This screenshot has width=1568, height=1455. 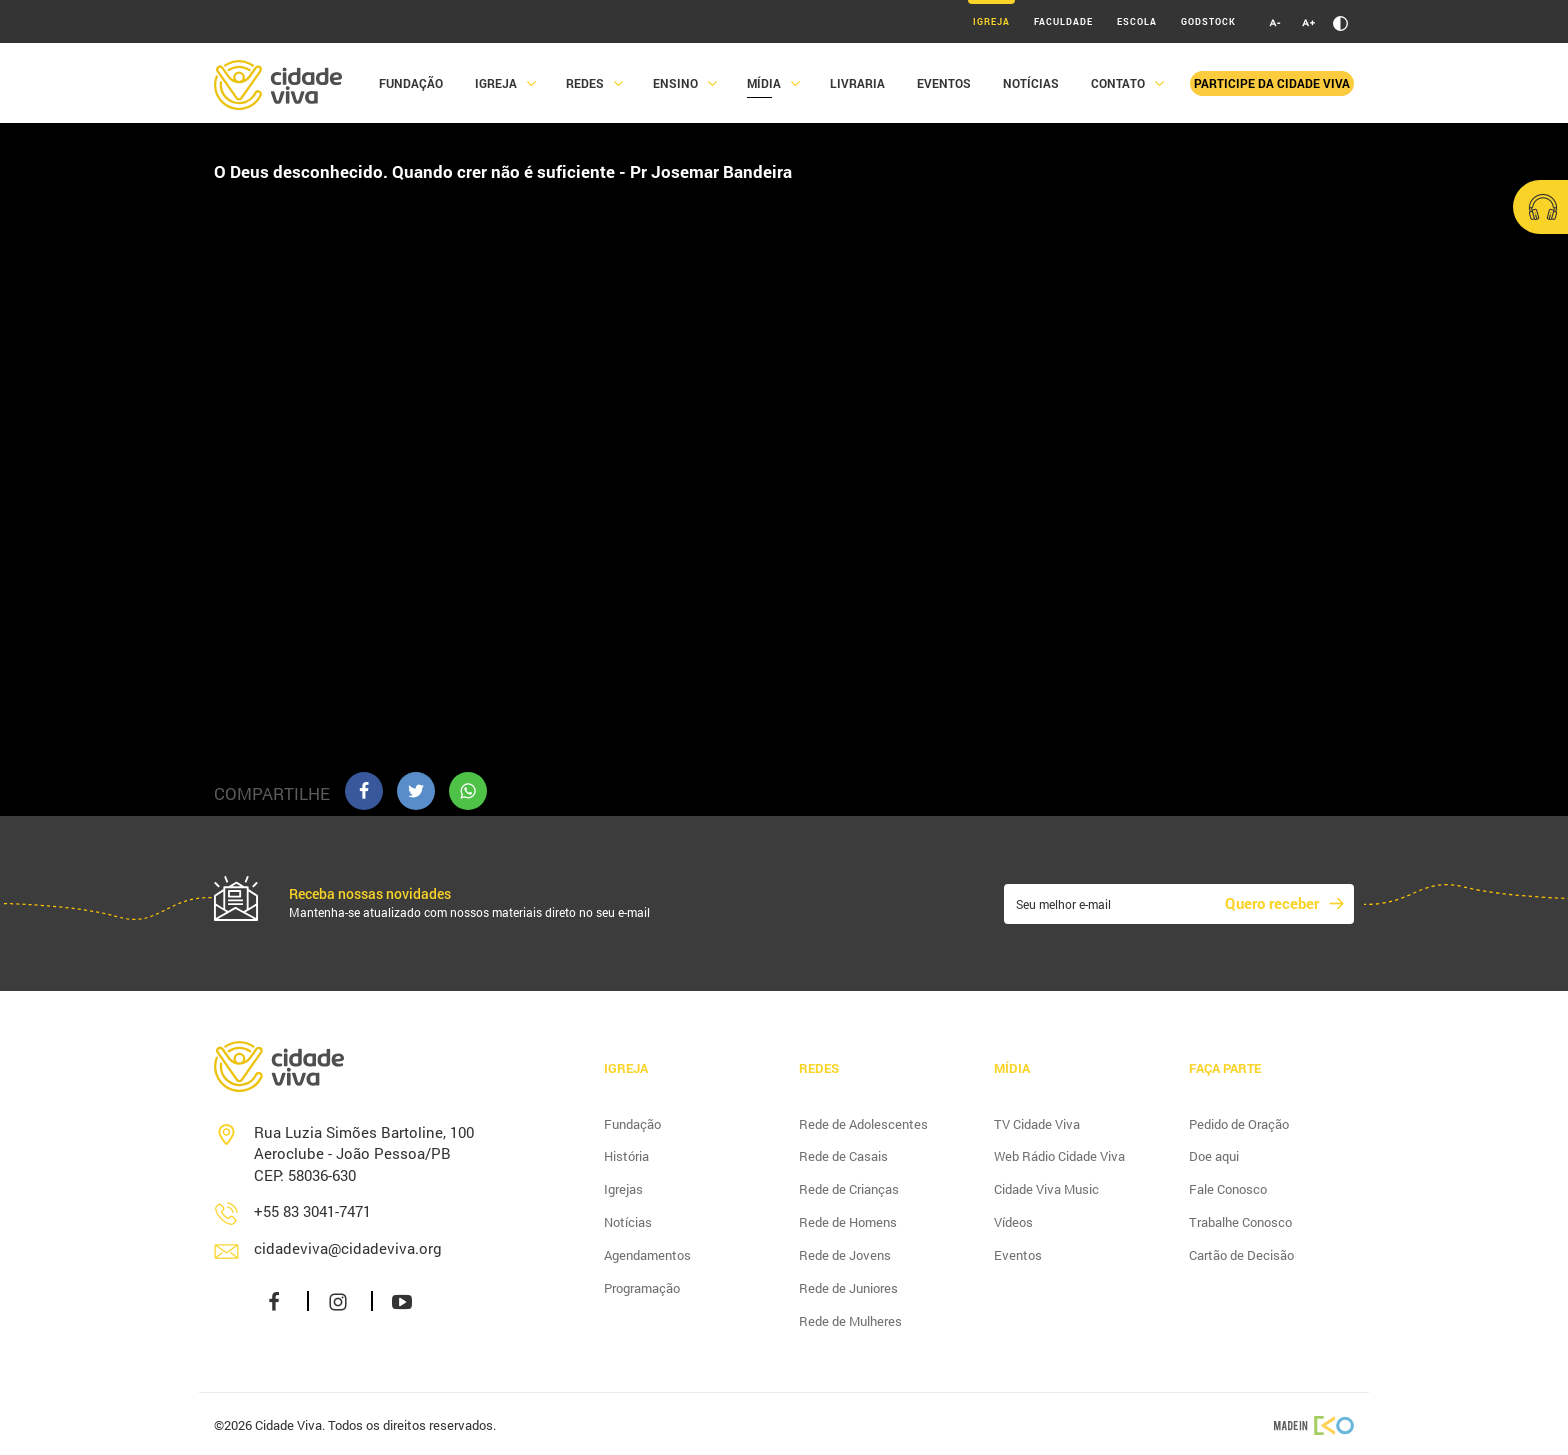 I want to click on Godstock, so click(x=1208, y=21).